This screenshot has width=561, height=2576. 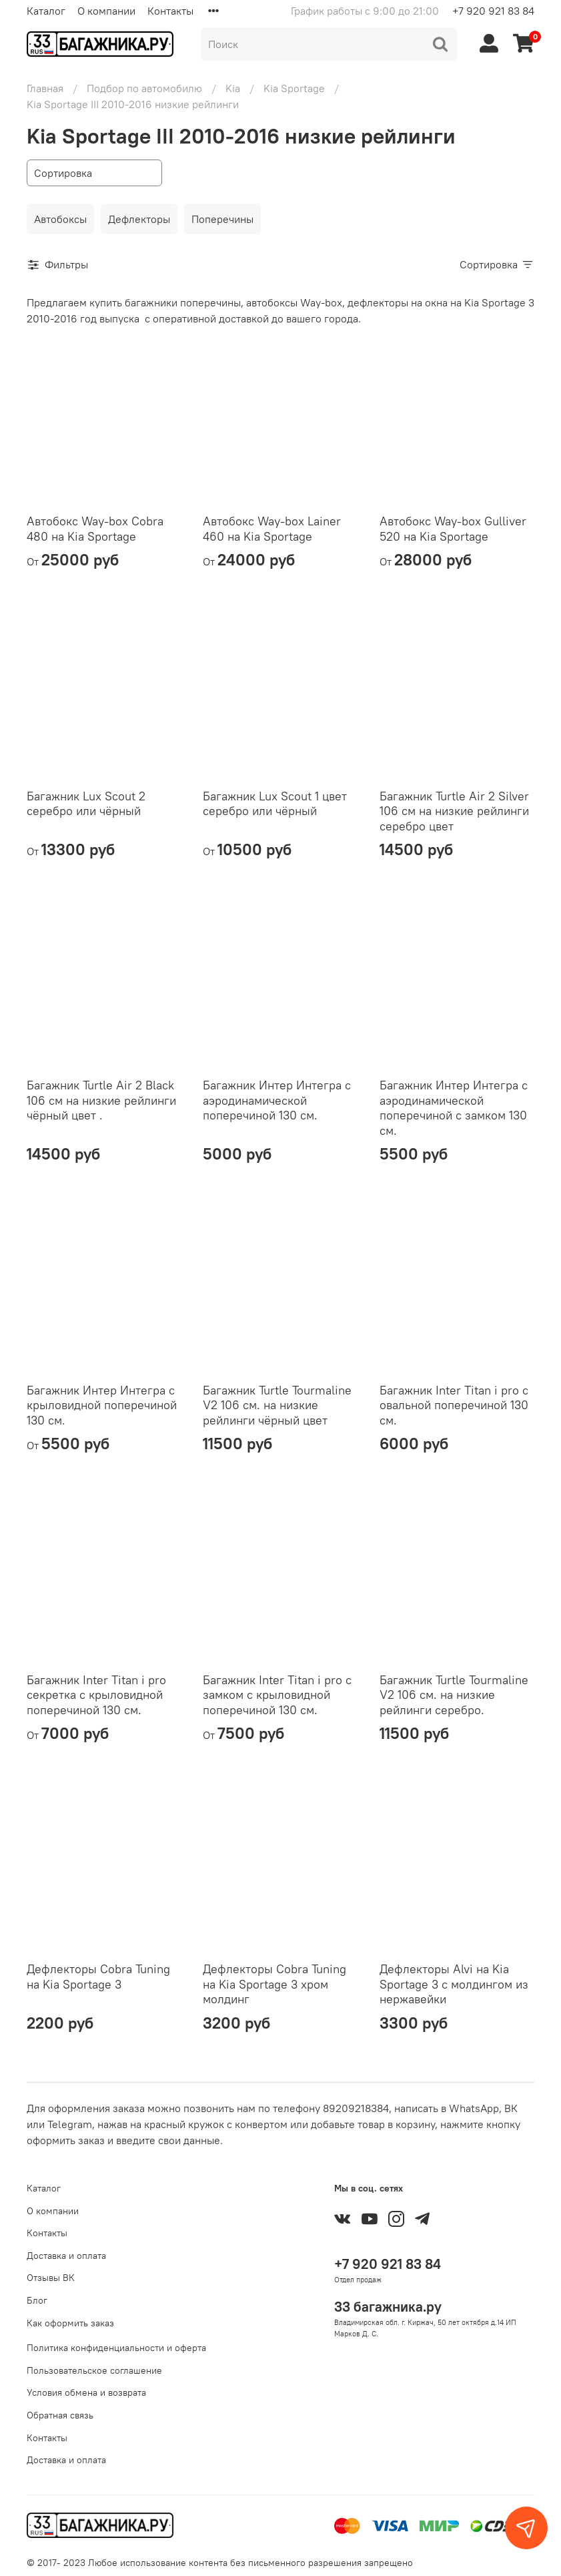 I want to click on Багажник Turtle Air 2 Black 106 см на низкие рейлинги чёрный цвет ., so click(x=101, y=1100).